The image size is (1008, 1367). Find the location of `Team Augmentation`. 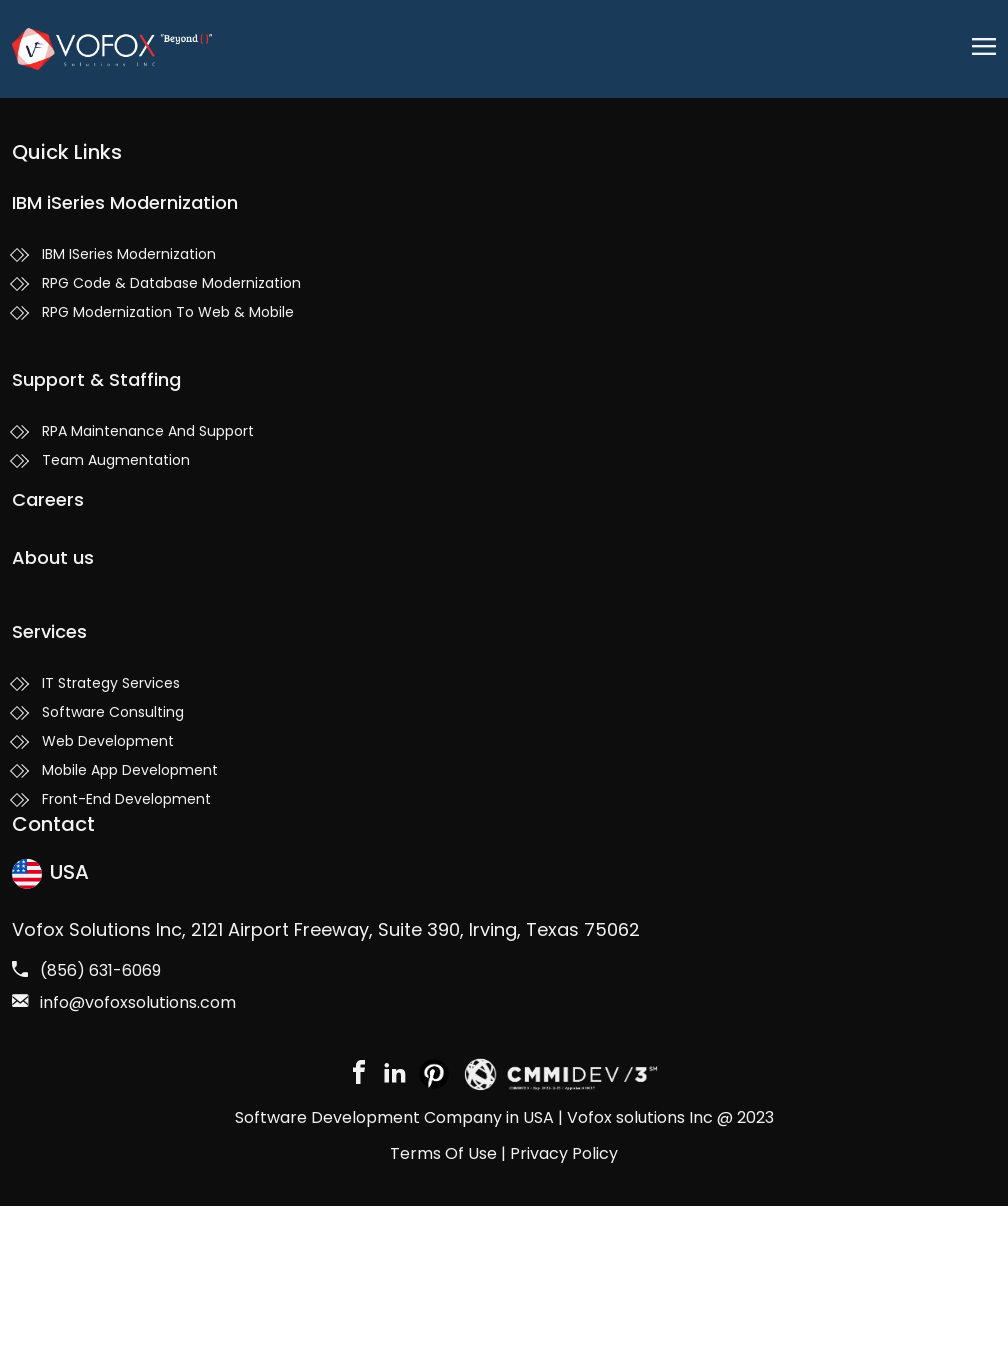

Team Augmentation is located at coordinates (116, 460).